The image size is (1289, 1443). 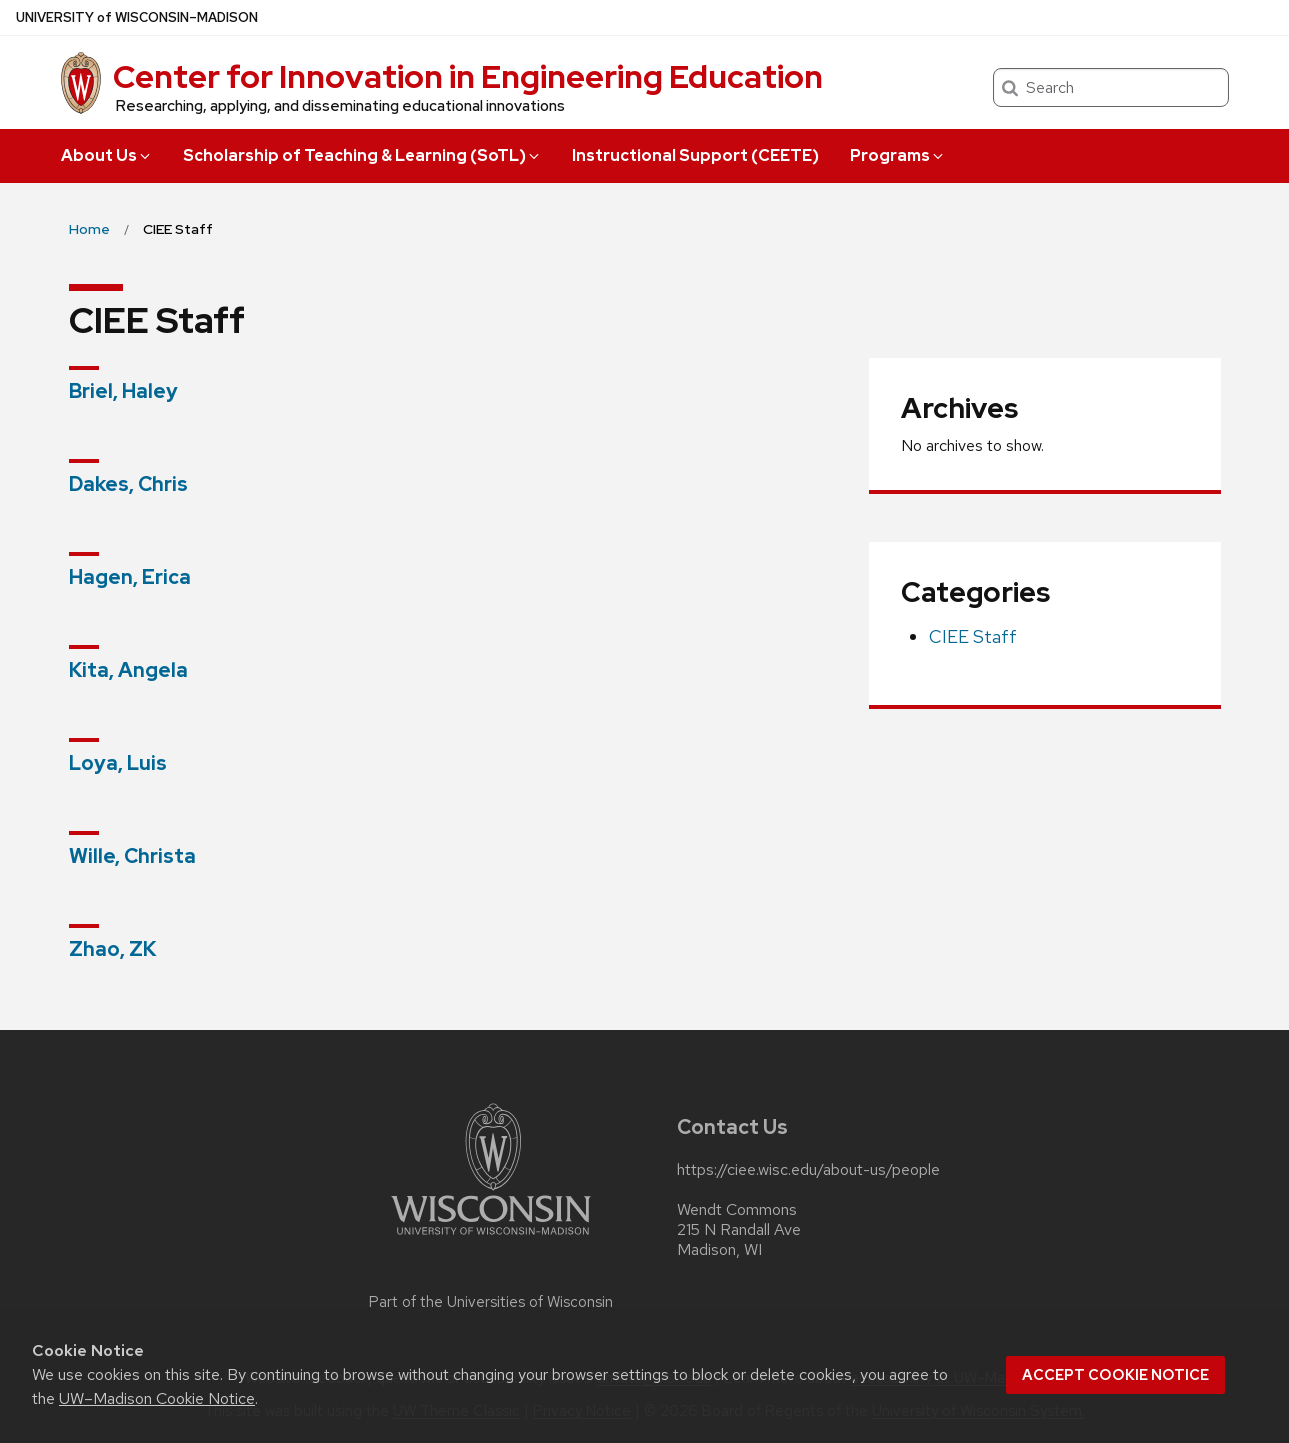 I want to click on CIEE Staff, so click(x=973, y=636).